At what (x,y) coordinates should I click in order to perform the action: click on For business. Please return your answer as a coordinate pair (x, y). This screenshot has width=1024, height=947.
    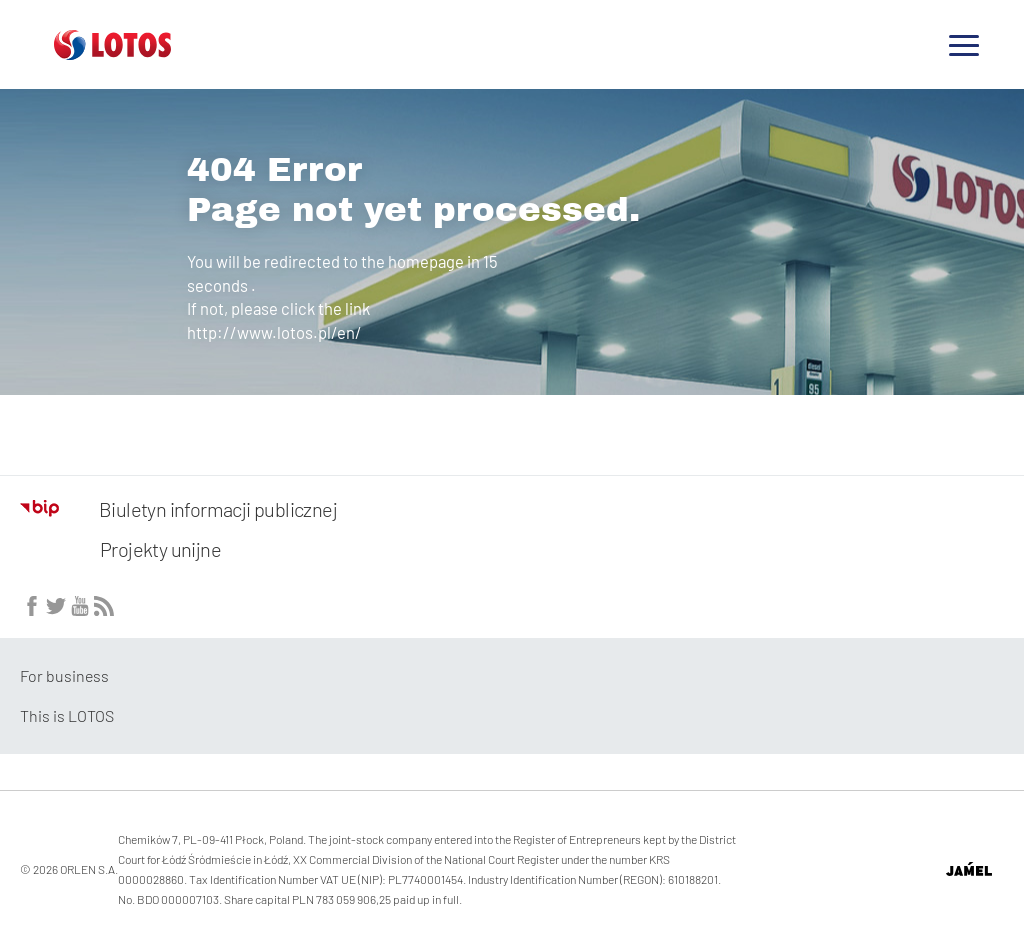
    Looking at the image, I should click on (64, 675).